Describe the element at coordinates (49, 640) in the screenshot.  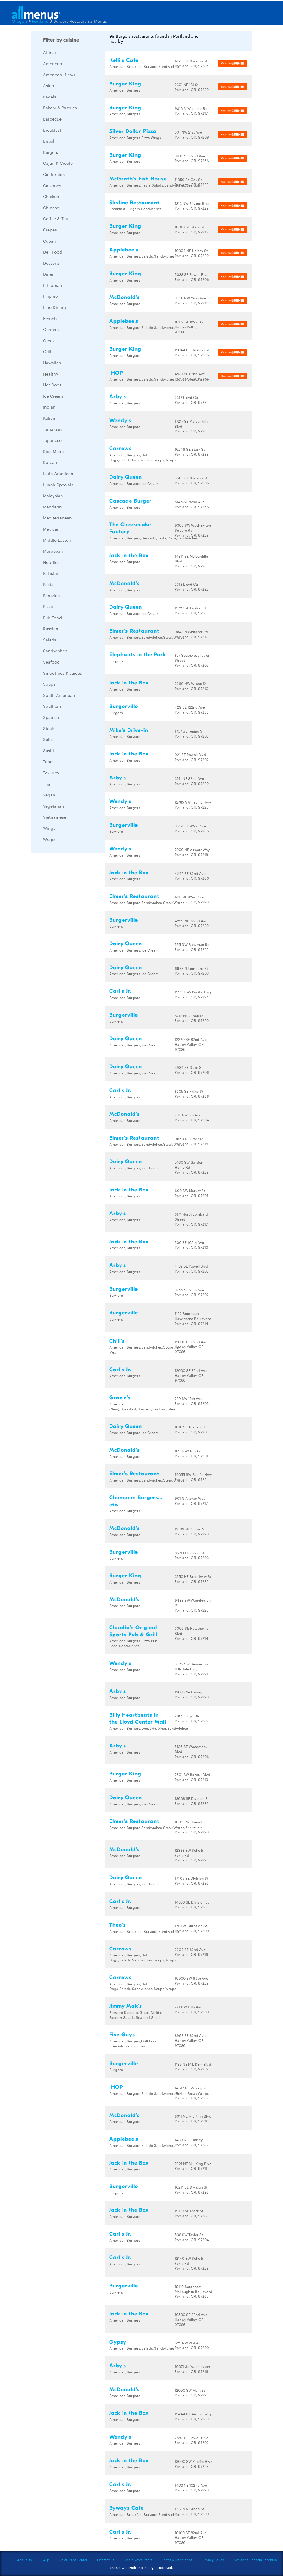
I see `Salads` at that location.